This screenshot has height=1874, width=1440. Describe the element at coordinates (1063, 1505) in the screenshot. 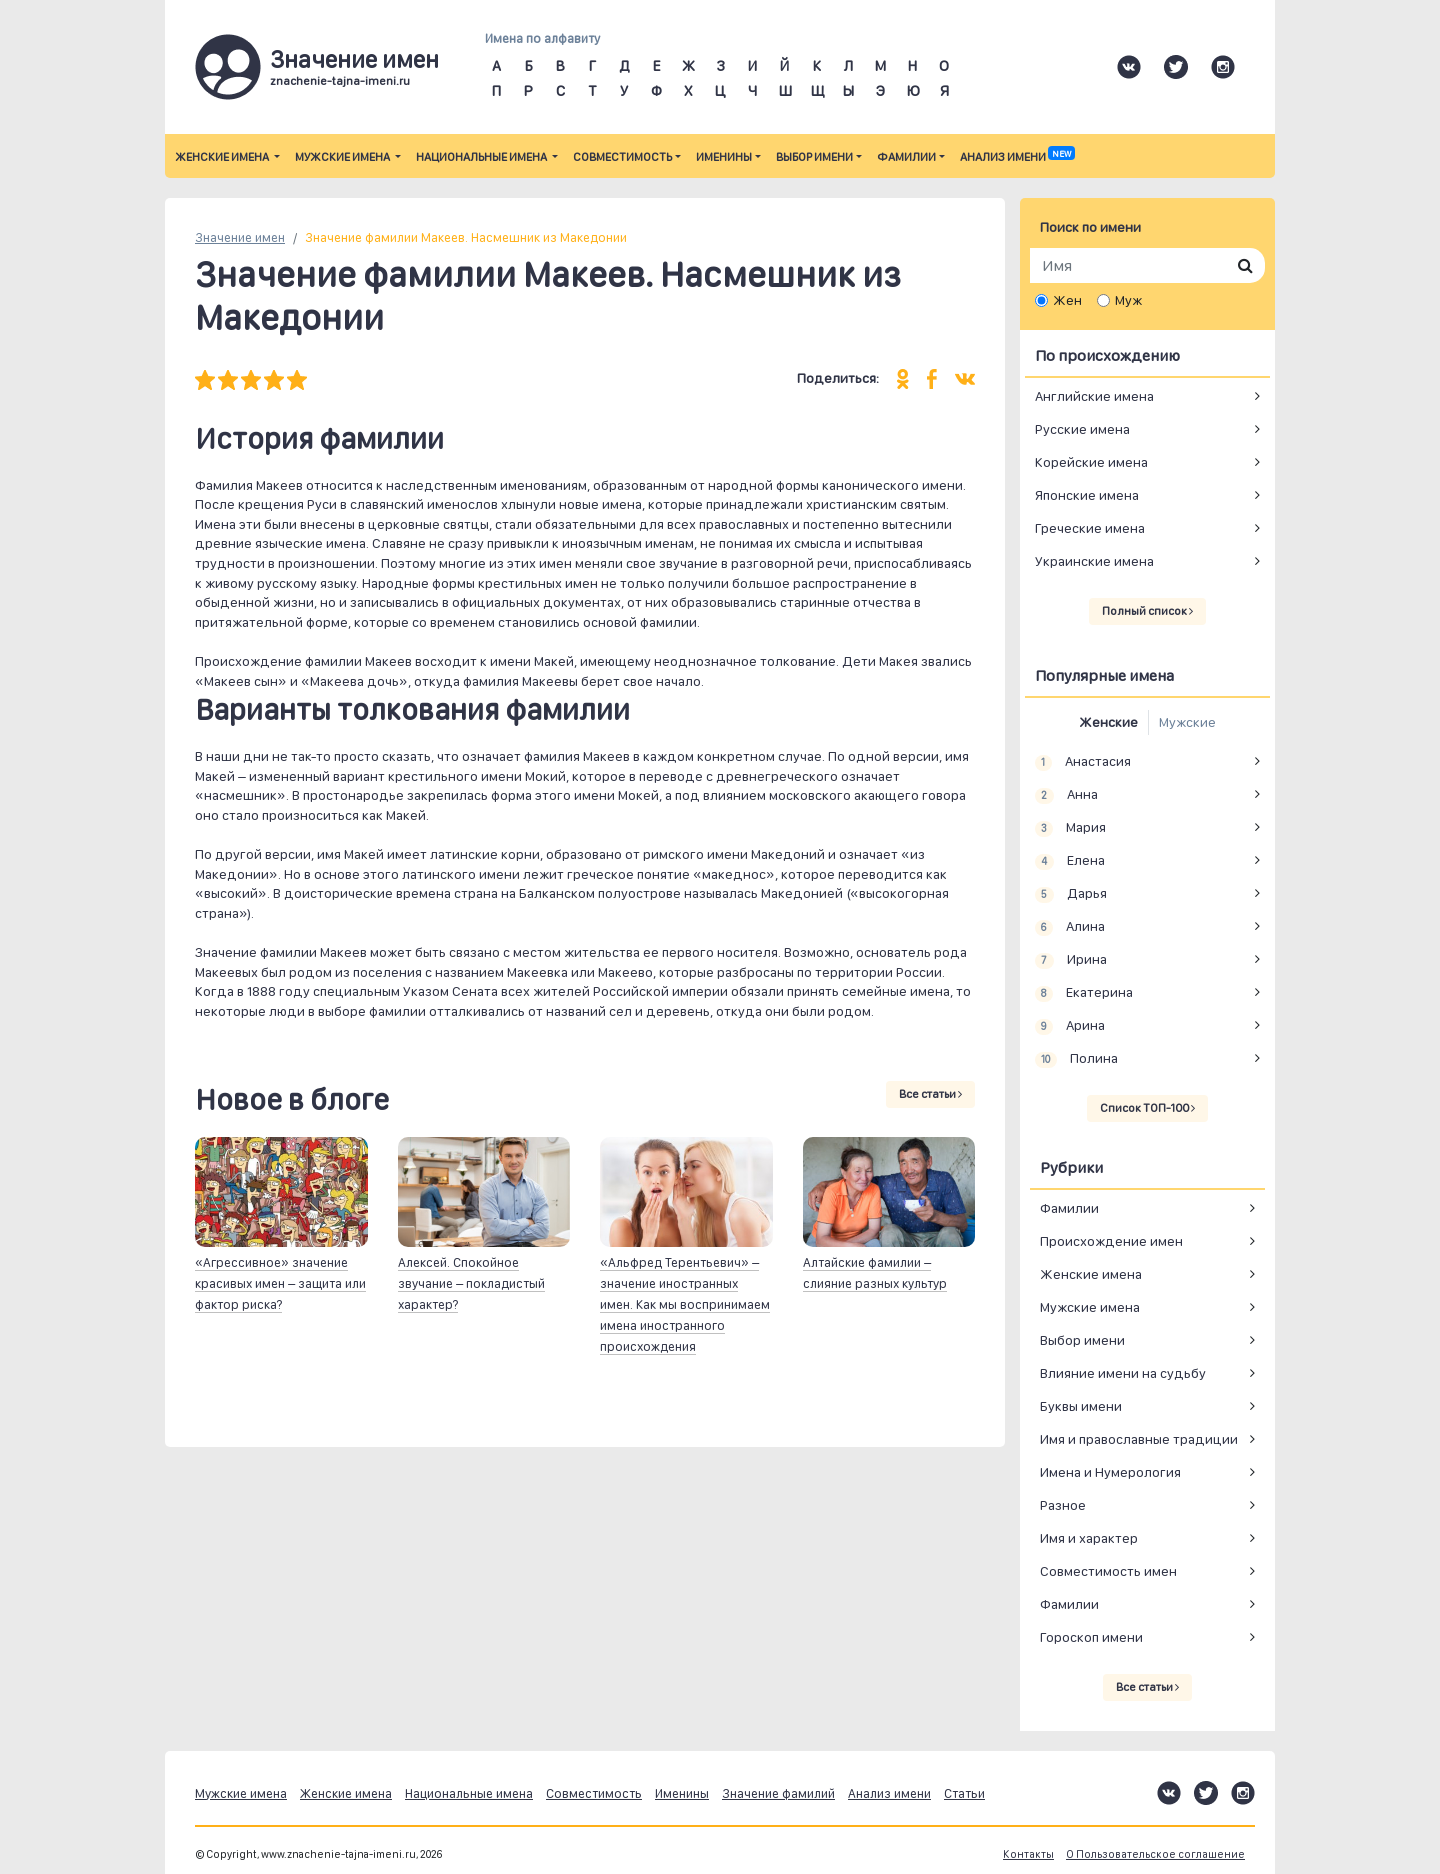

I see `Разное` at that location.